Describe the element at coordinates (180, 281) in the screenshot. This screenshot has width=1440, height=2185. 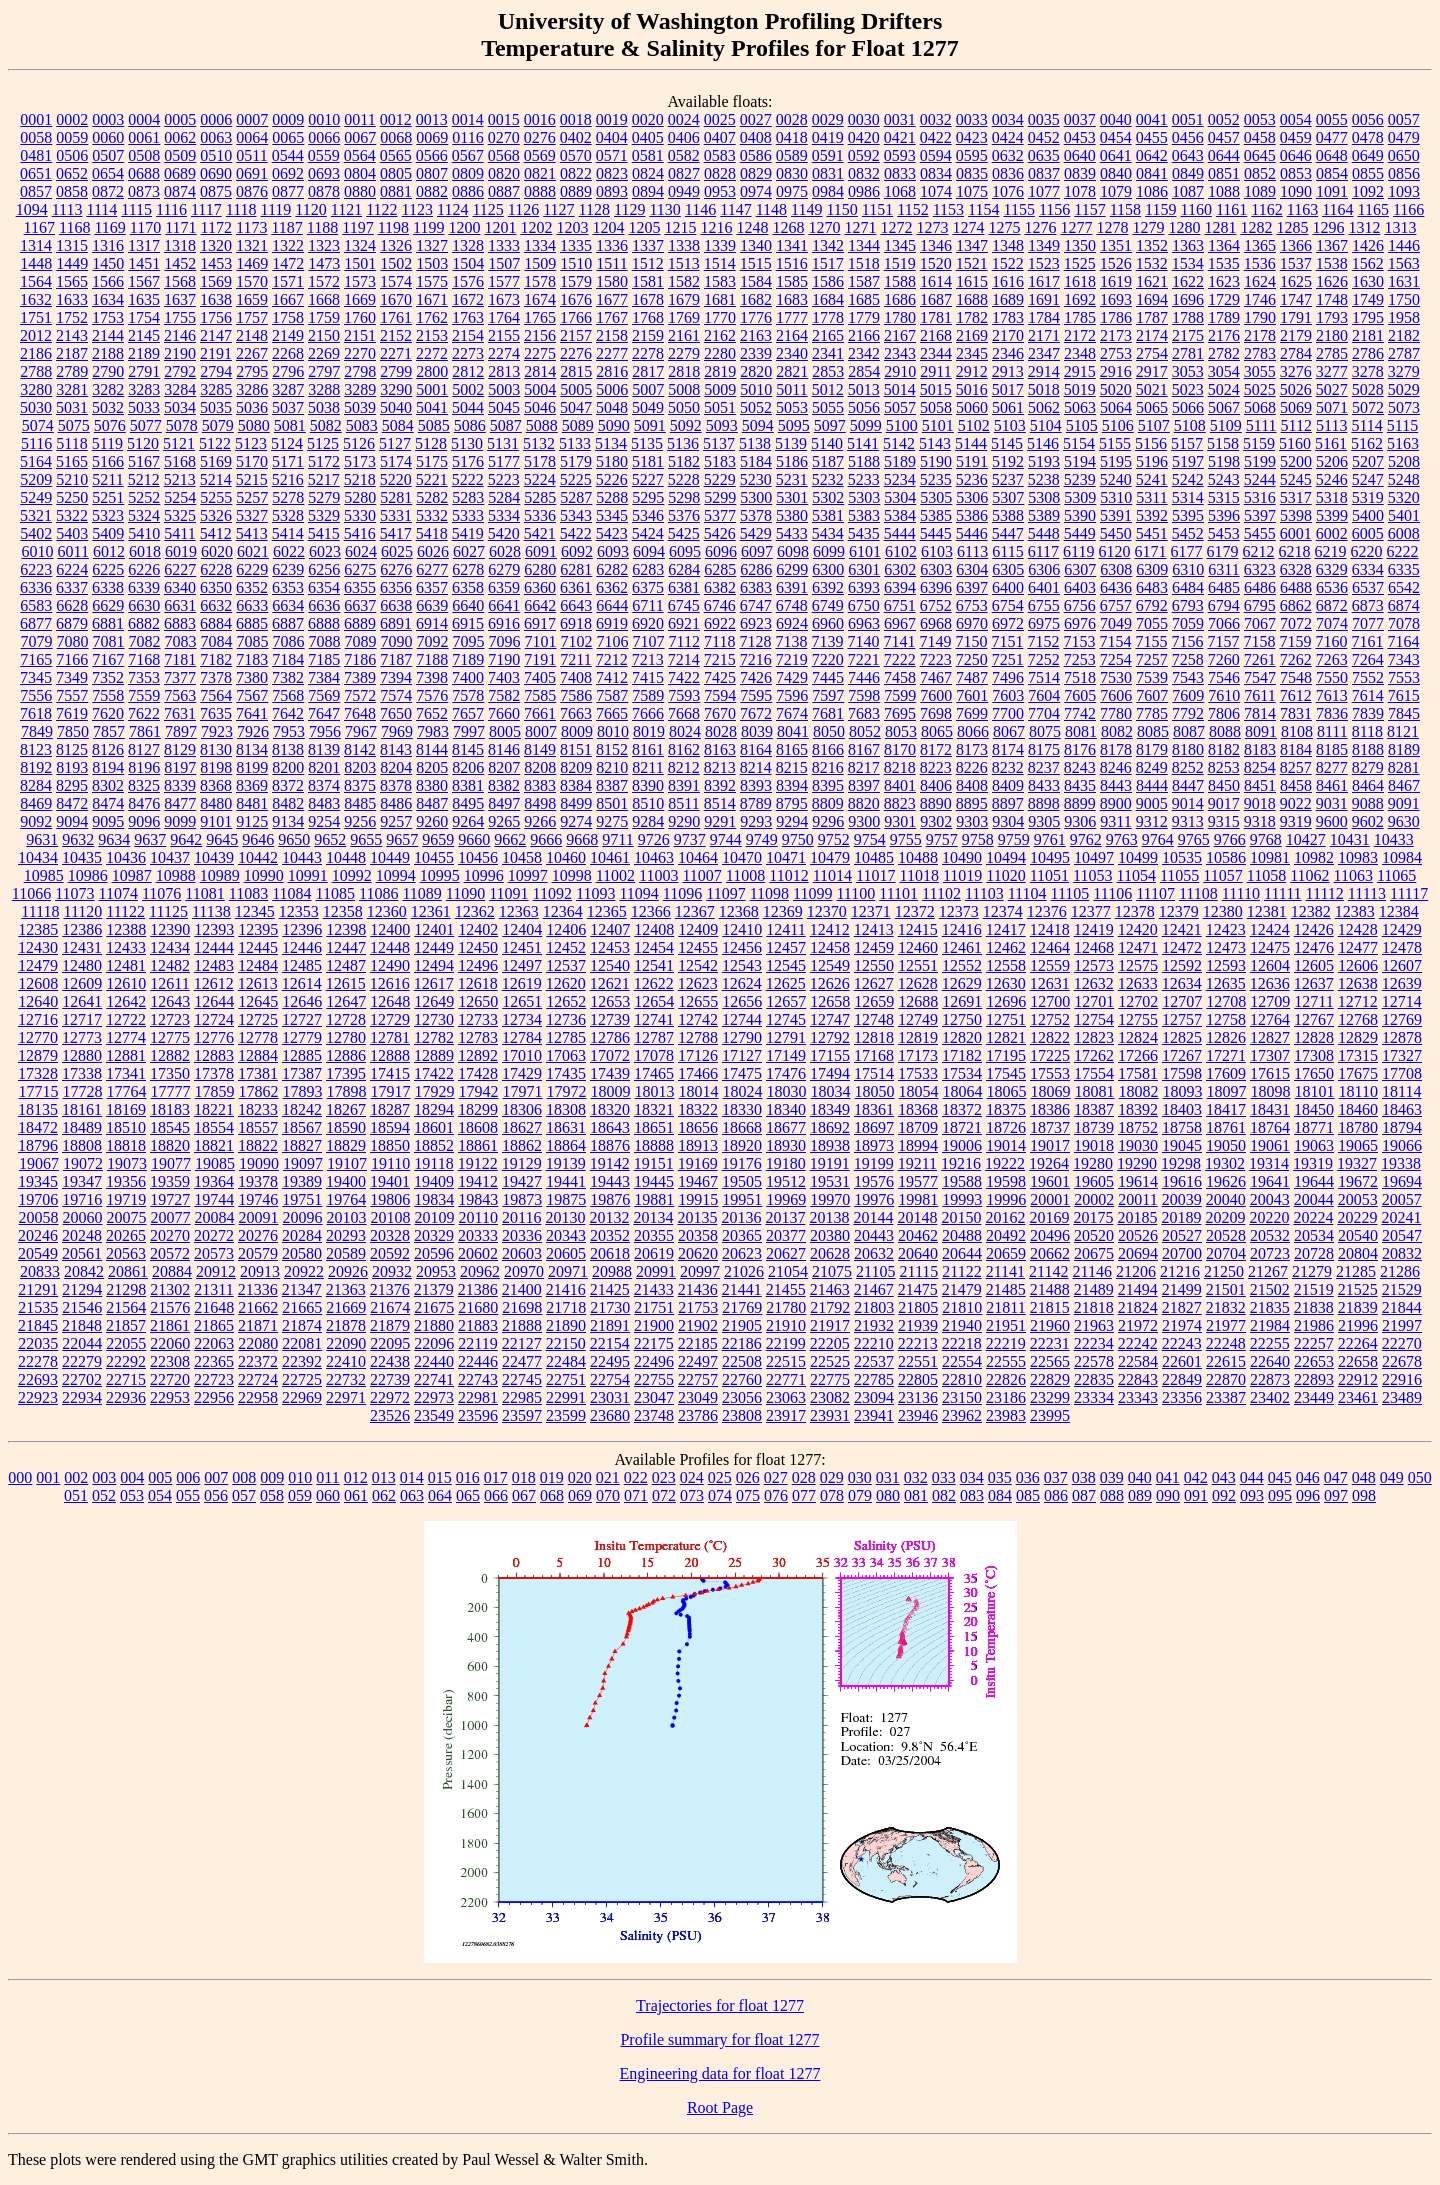
I see `1568` at that location.